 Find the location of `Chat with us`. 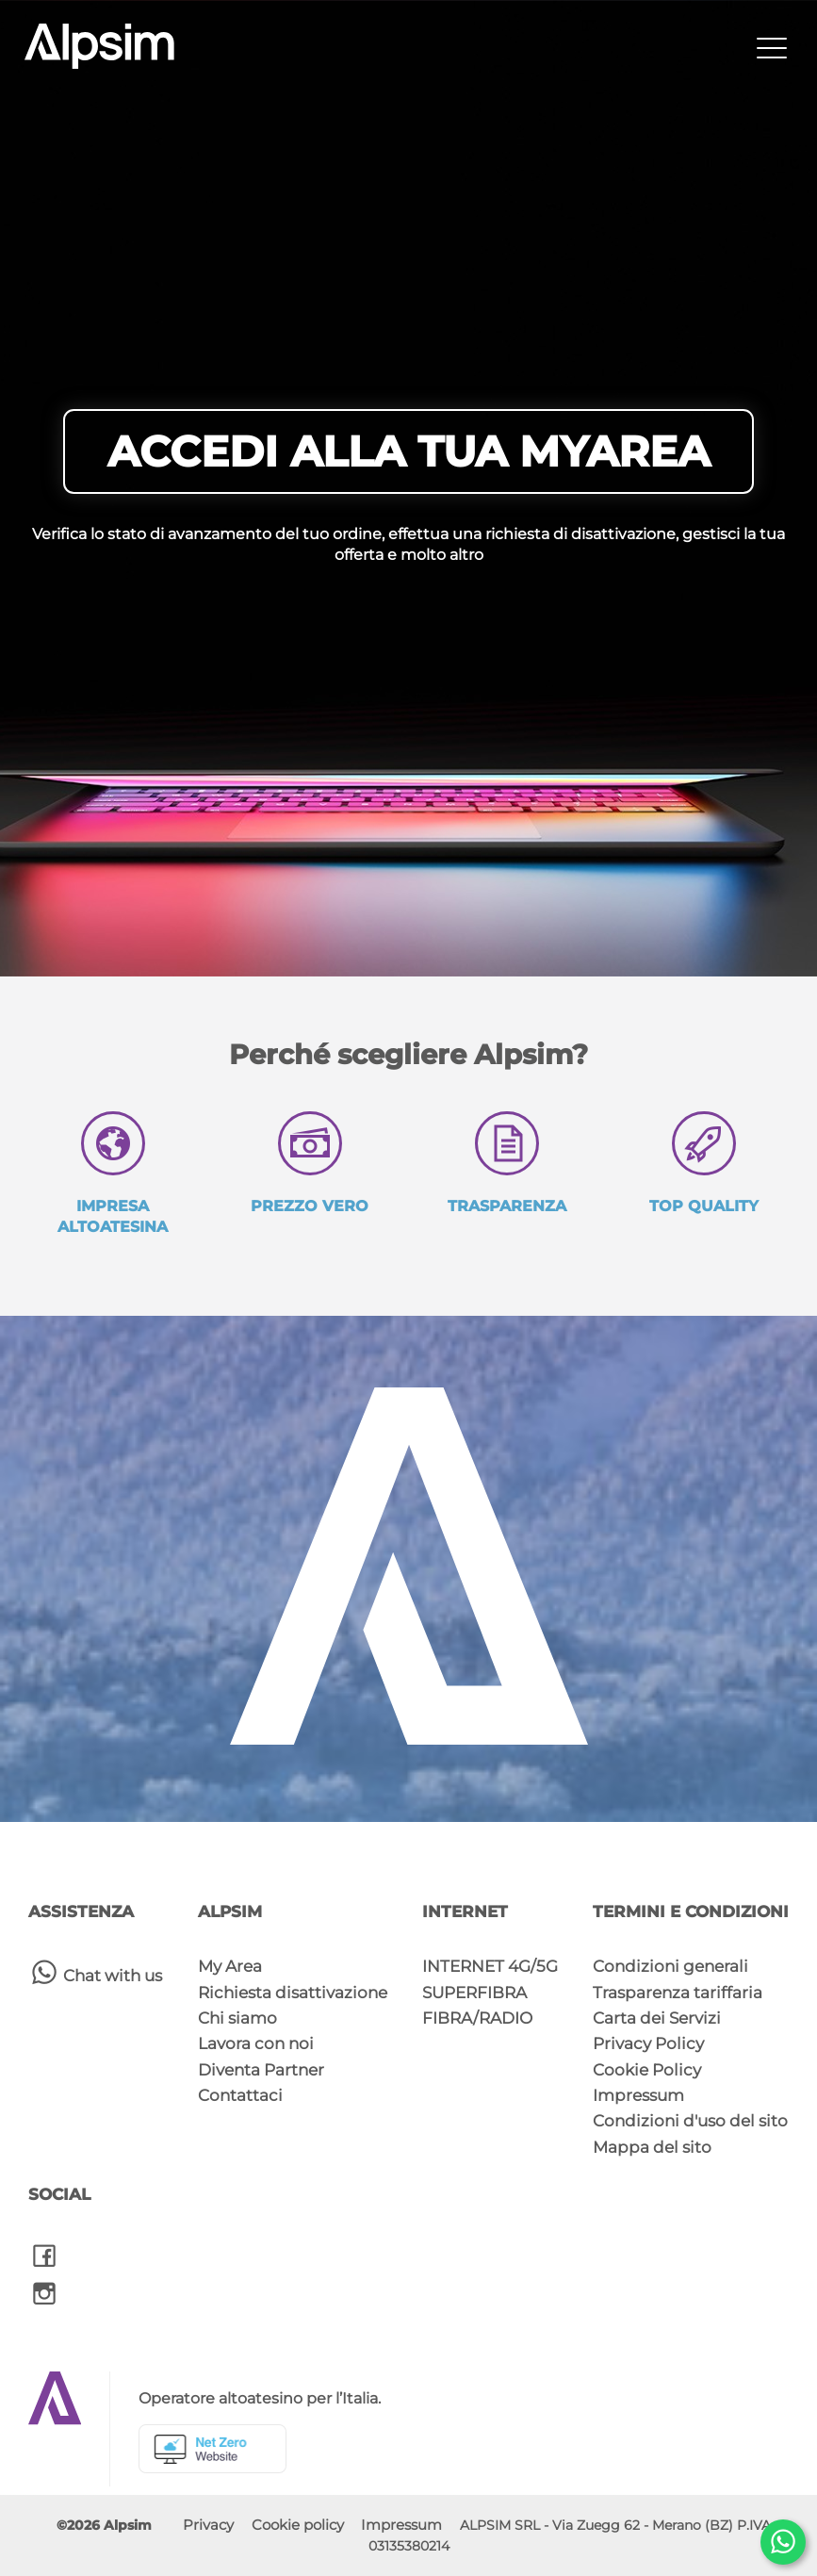

Chat with us is located at coordinates (95, 1972).